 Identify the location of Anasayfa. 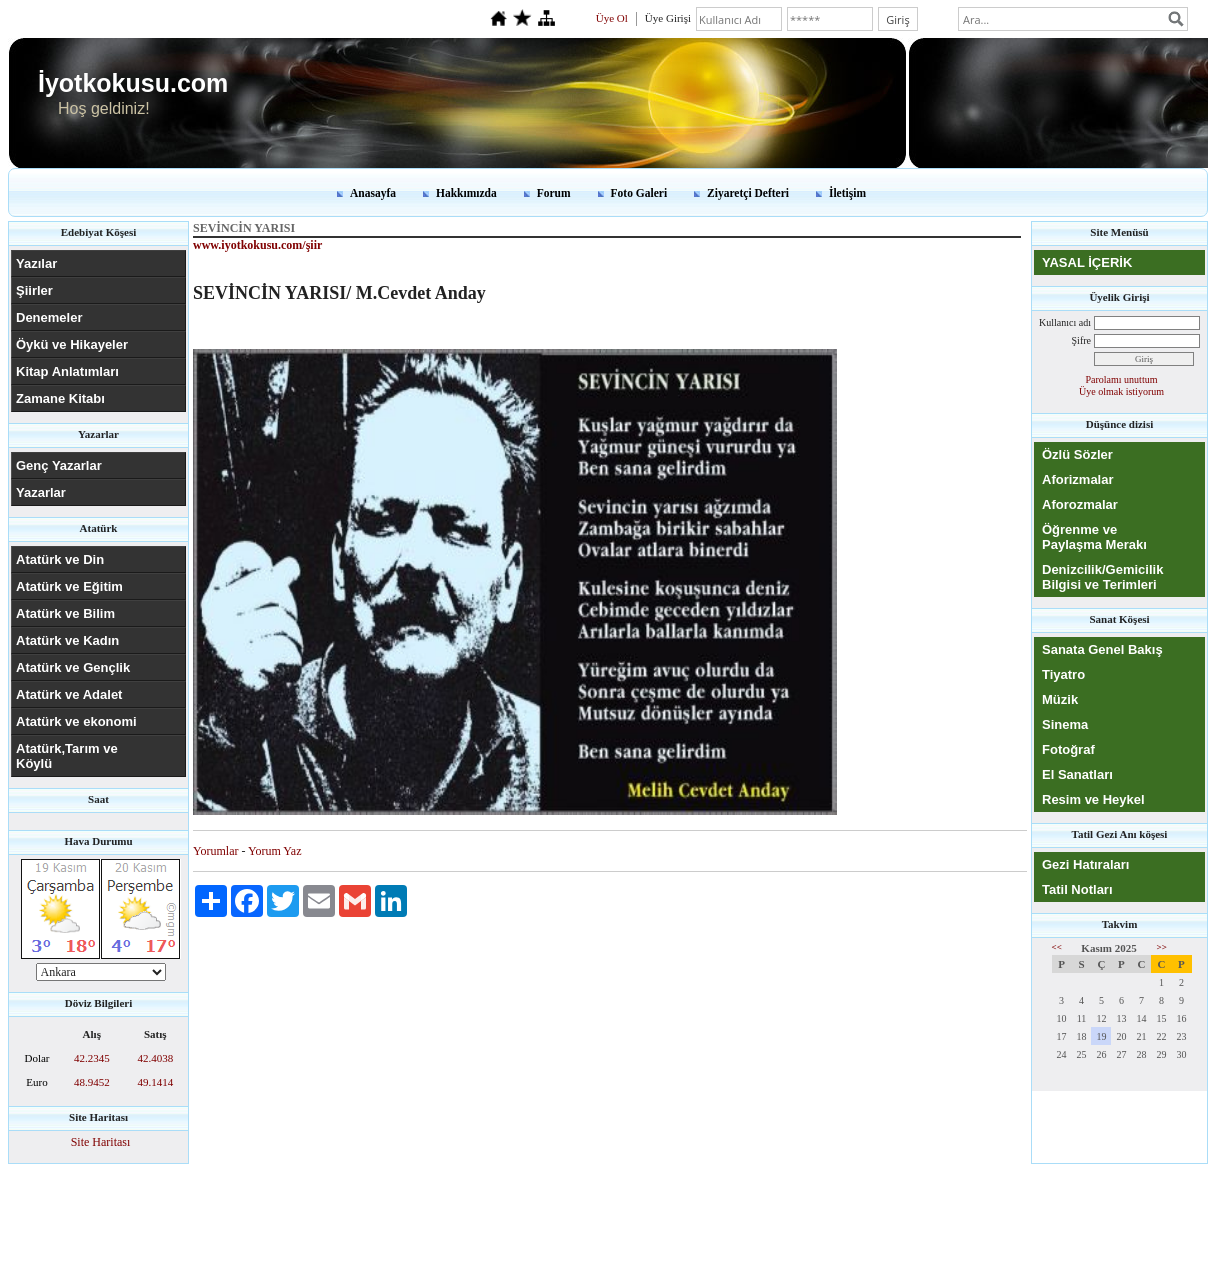
(373, 193).